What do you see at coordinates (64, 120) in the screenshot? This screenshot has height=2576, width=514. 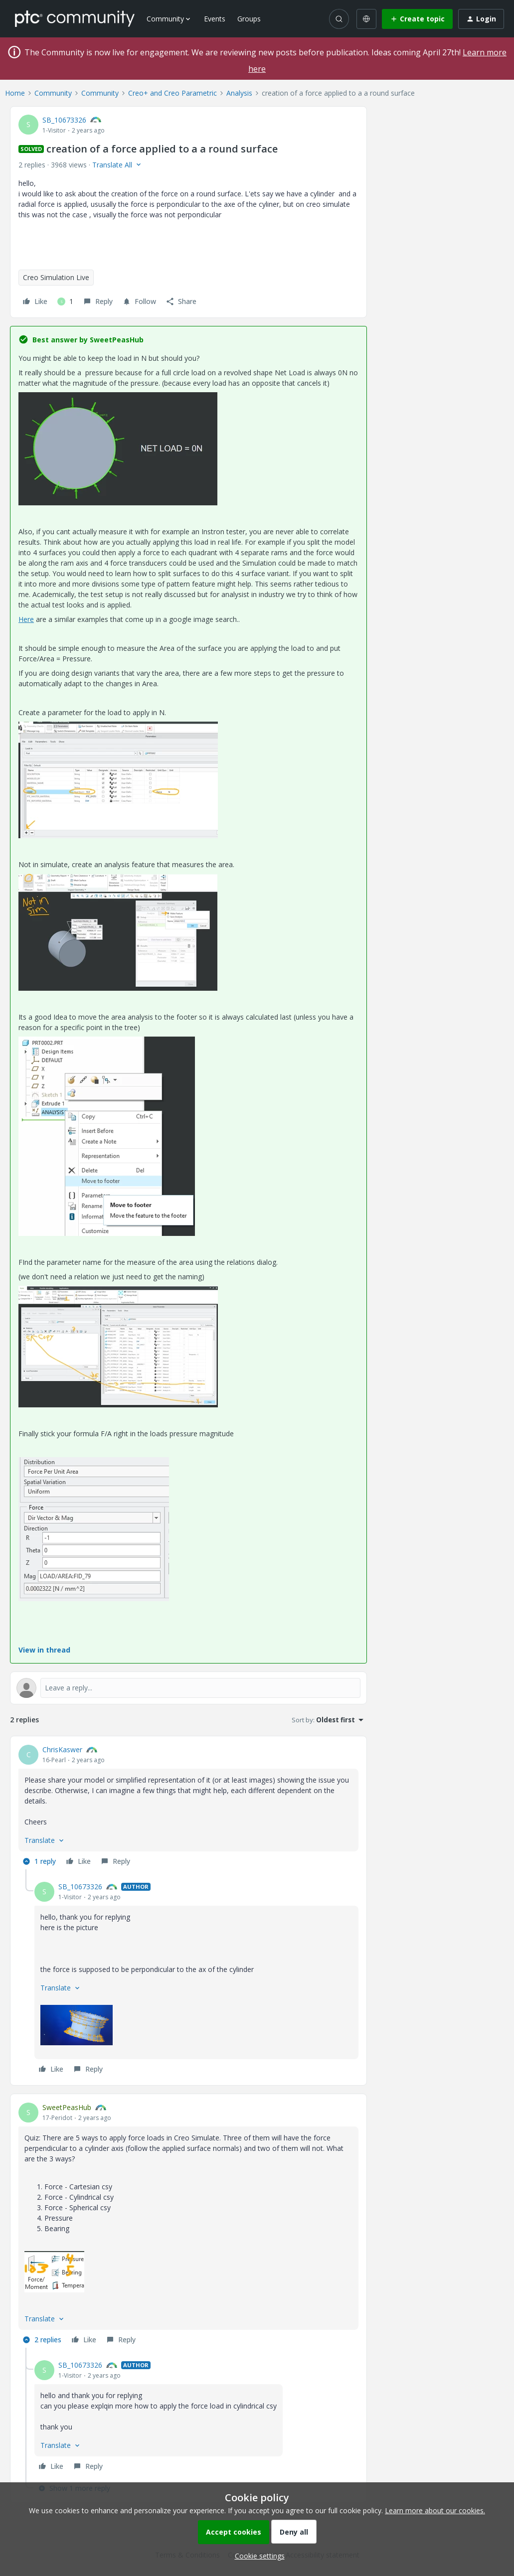 I see `SB_10673326` at bounding box center [64, 120].